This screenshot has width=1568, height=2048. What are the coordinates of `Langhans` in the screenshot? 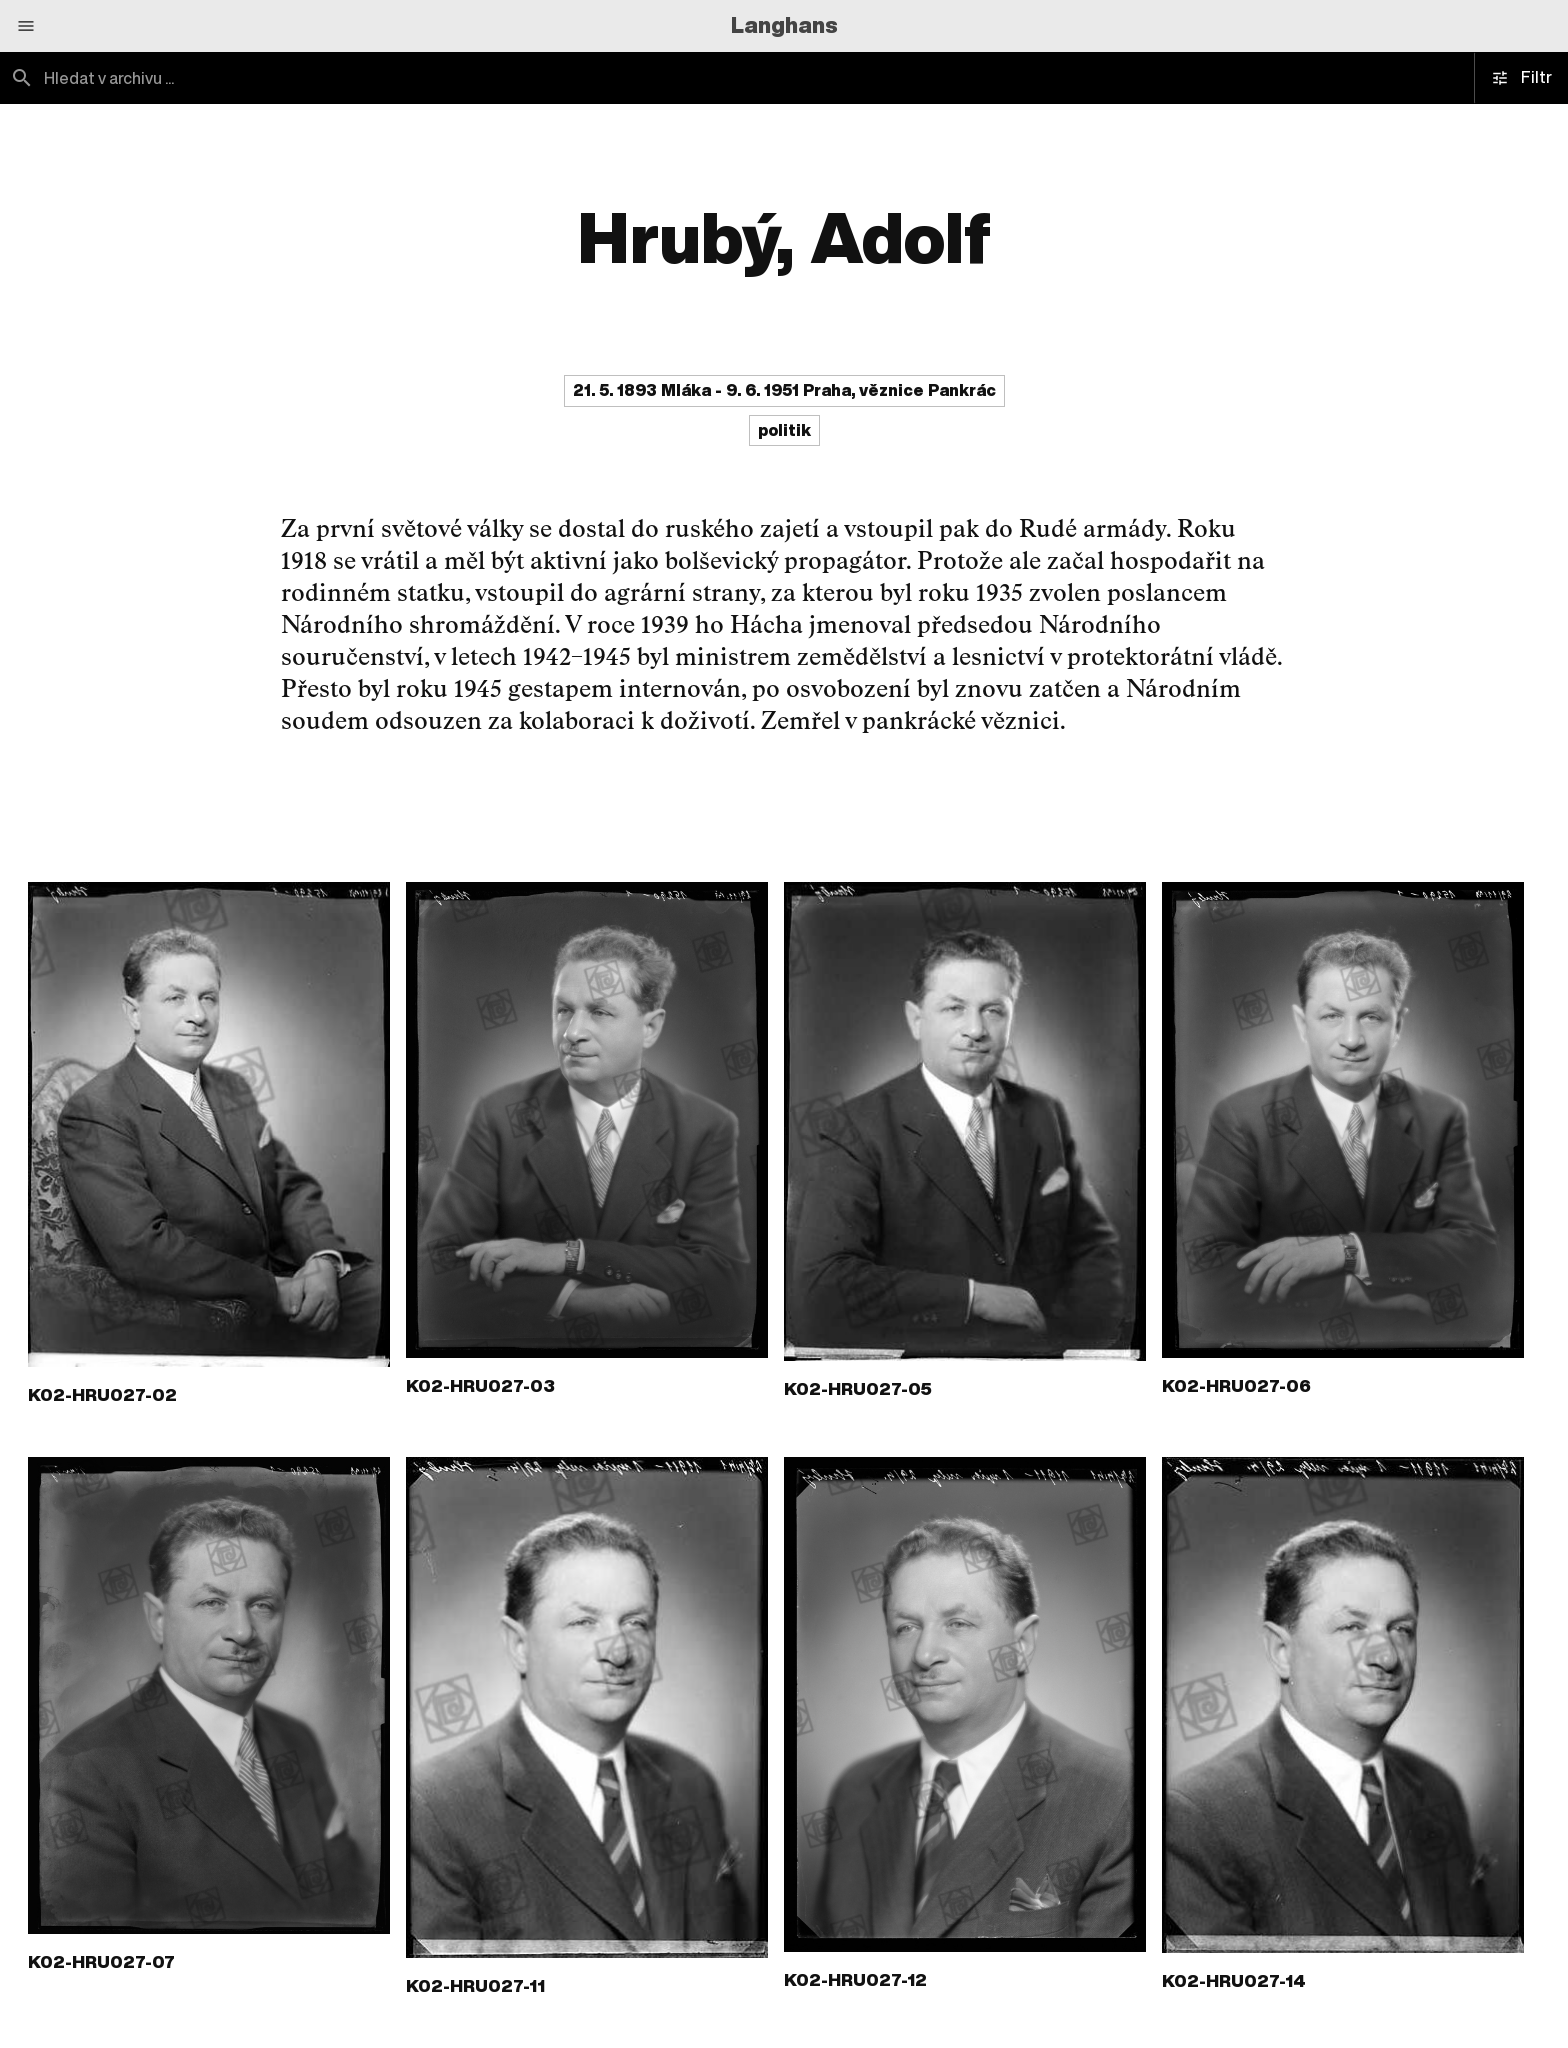 It's located at (784, 25).